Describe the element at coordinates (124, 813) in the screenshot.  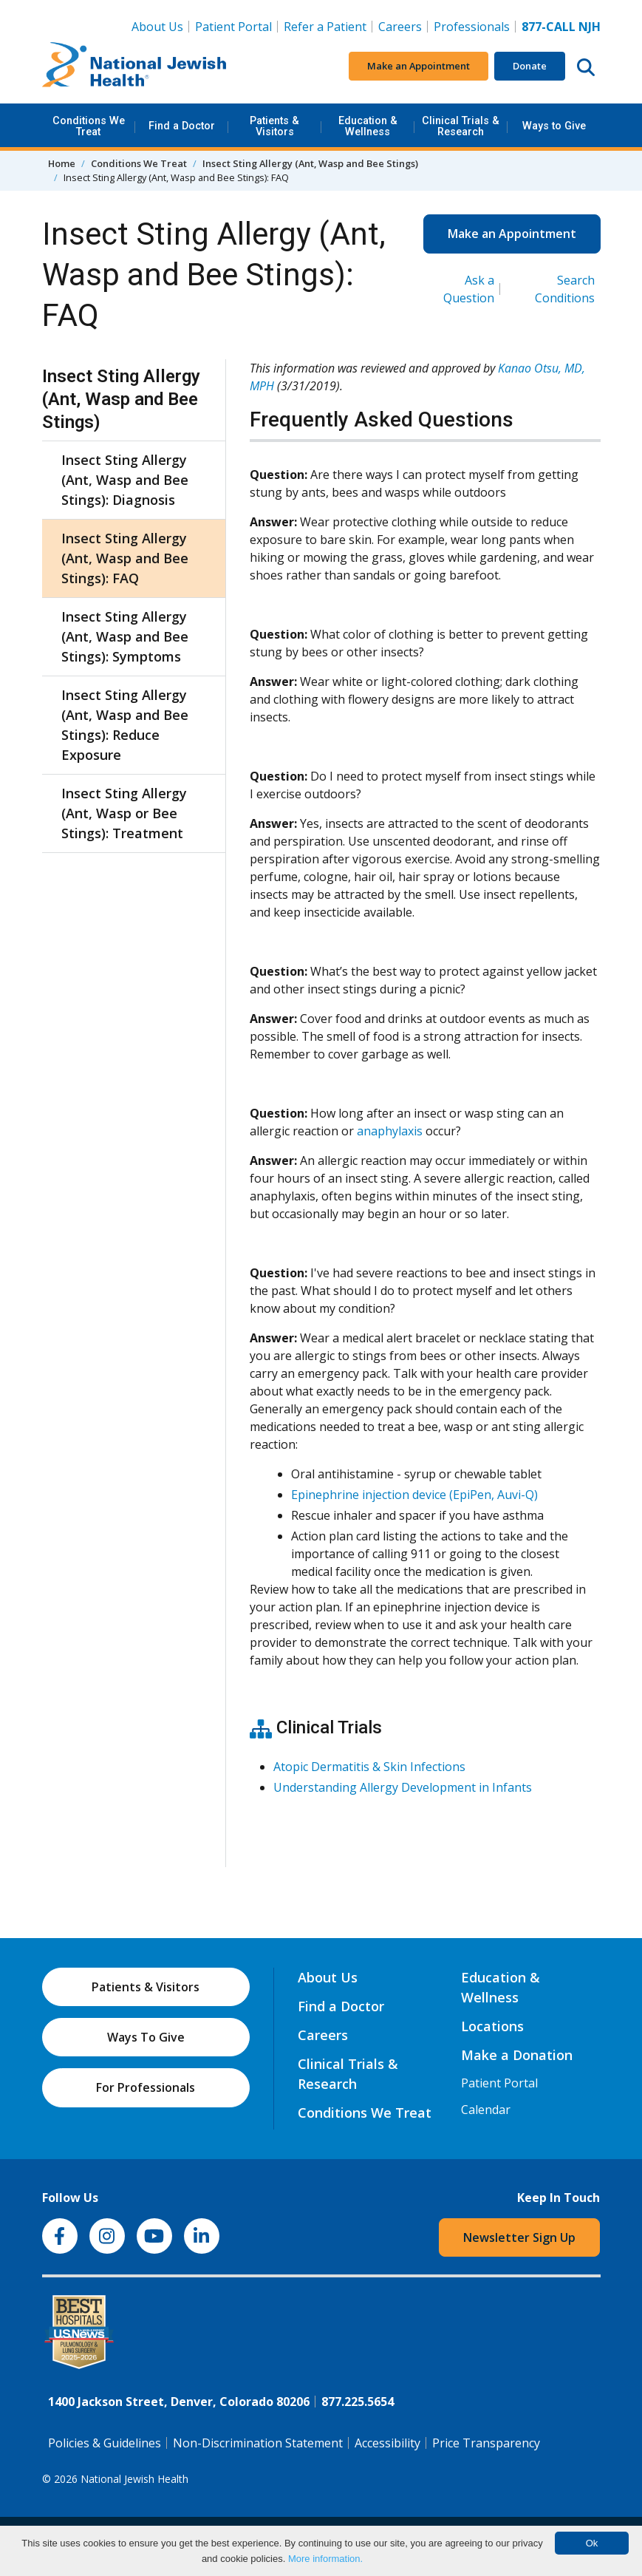
I see `Insect Sting Allergy (Ant, Wasp or Bee Stings): Treatment` at that location.